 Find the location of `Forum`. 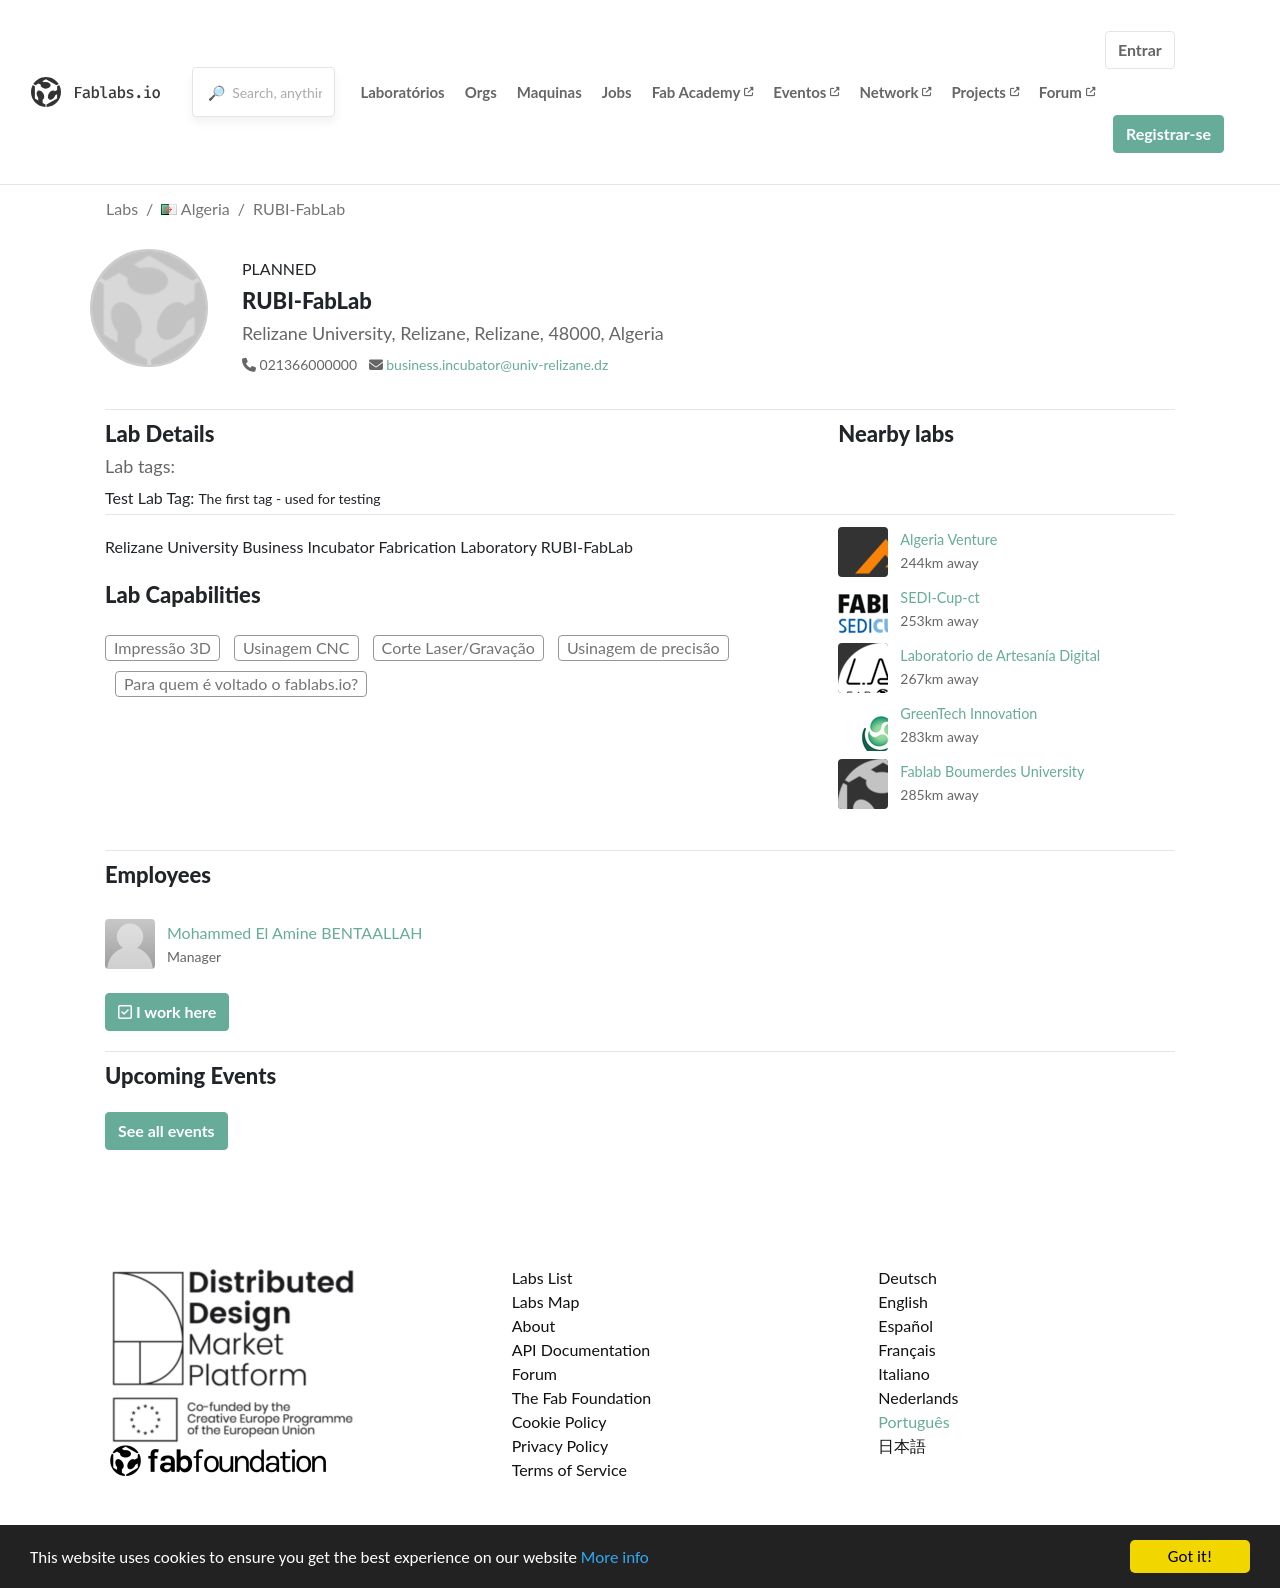

Forum is located at coordinates (1067, 92).